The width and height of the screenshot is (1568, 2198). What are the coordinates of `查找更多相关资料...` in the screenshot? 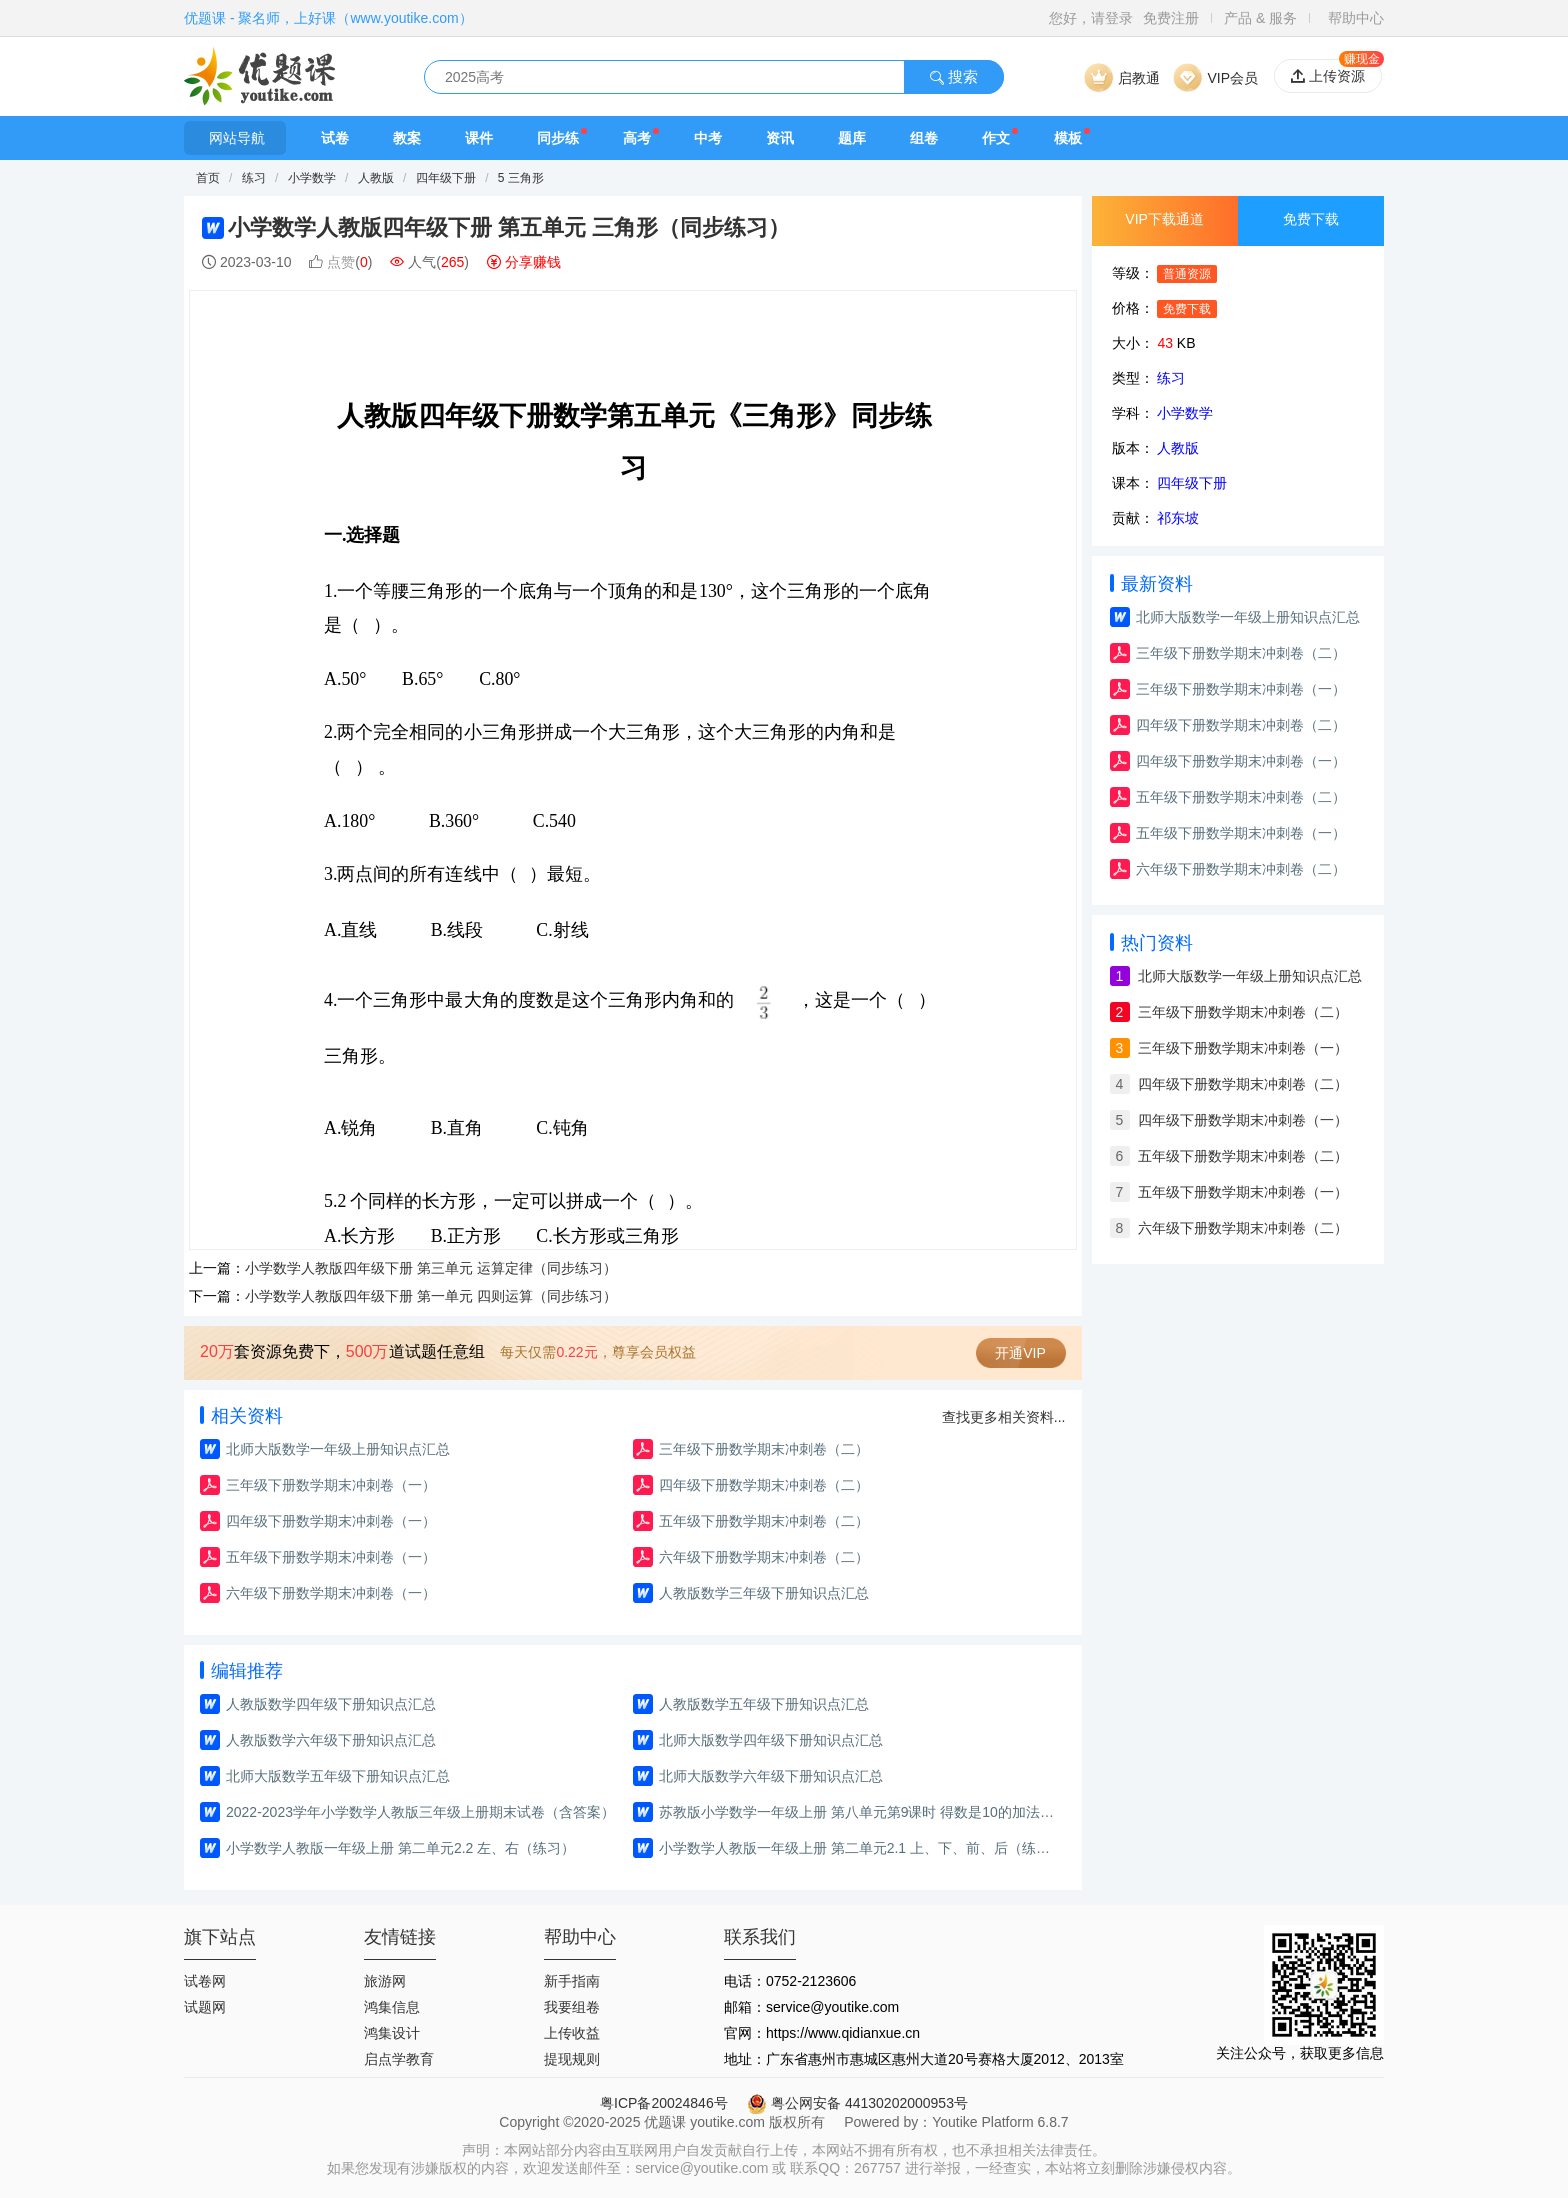 It's located at (1004, 1417).